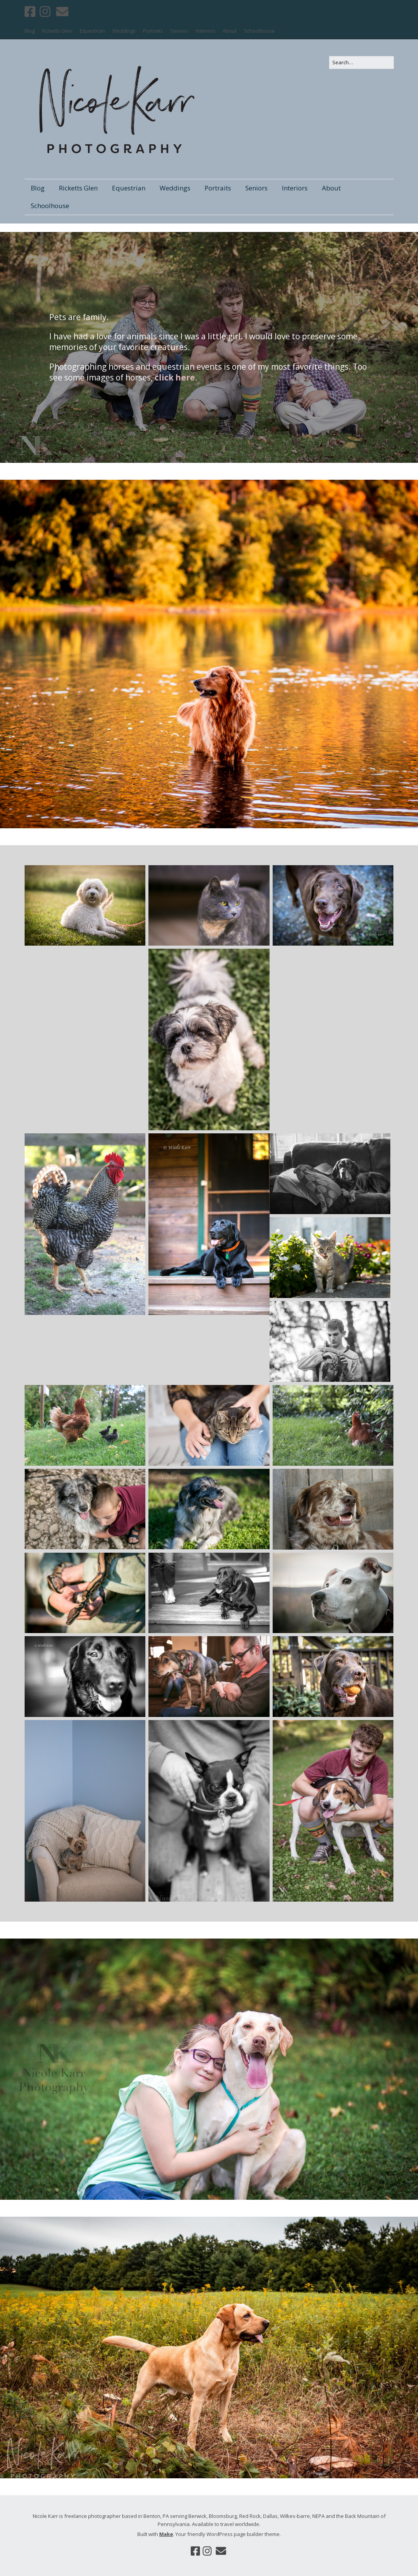 The image size is (418, 2576). What do you see at coordinates (92, 30) in the screenshot?
I see `Equestrian` at bounding box center [92, 30].